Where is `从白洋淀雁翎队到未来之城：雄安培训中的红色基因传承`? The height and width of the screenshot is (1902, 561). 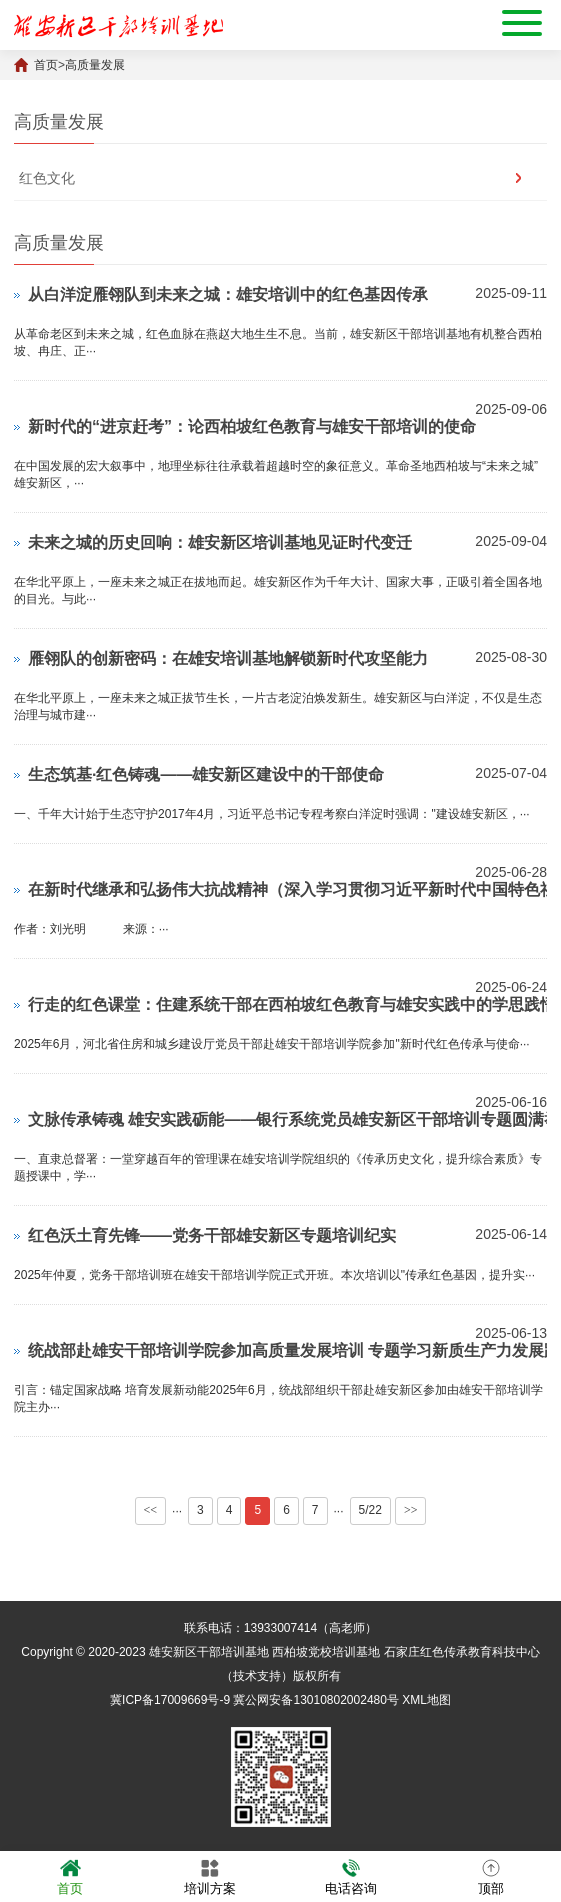
从白洋淀雁翎队到未来之城：雄安培训中的红色基因传承 is located at coordinates (228, 294).